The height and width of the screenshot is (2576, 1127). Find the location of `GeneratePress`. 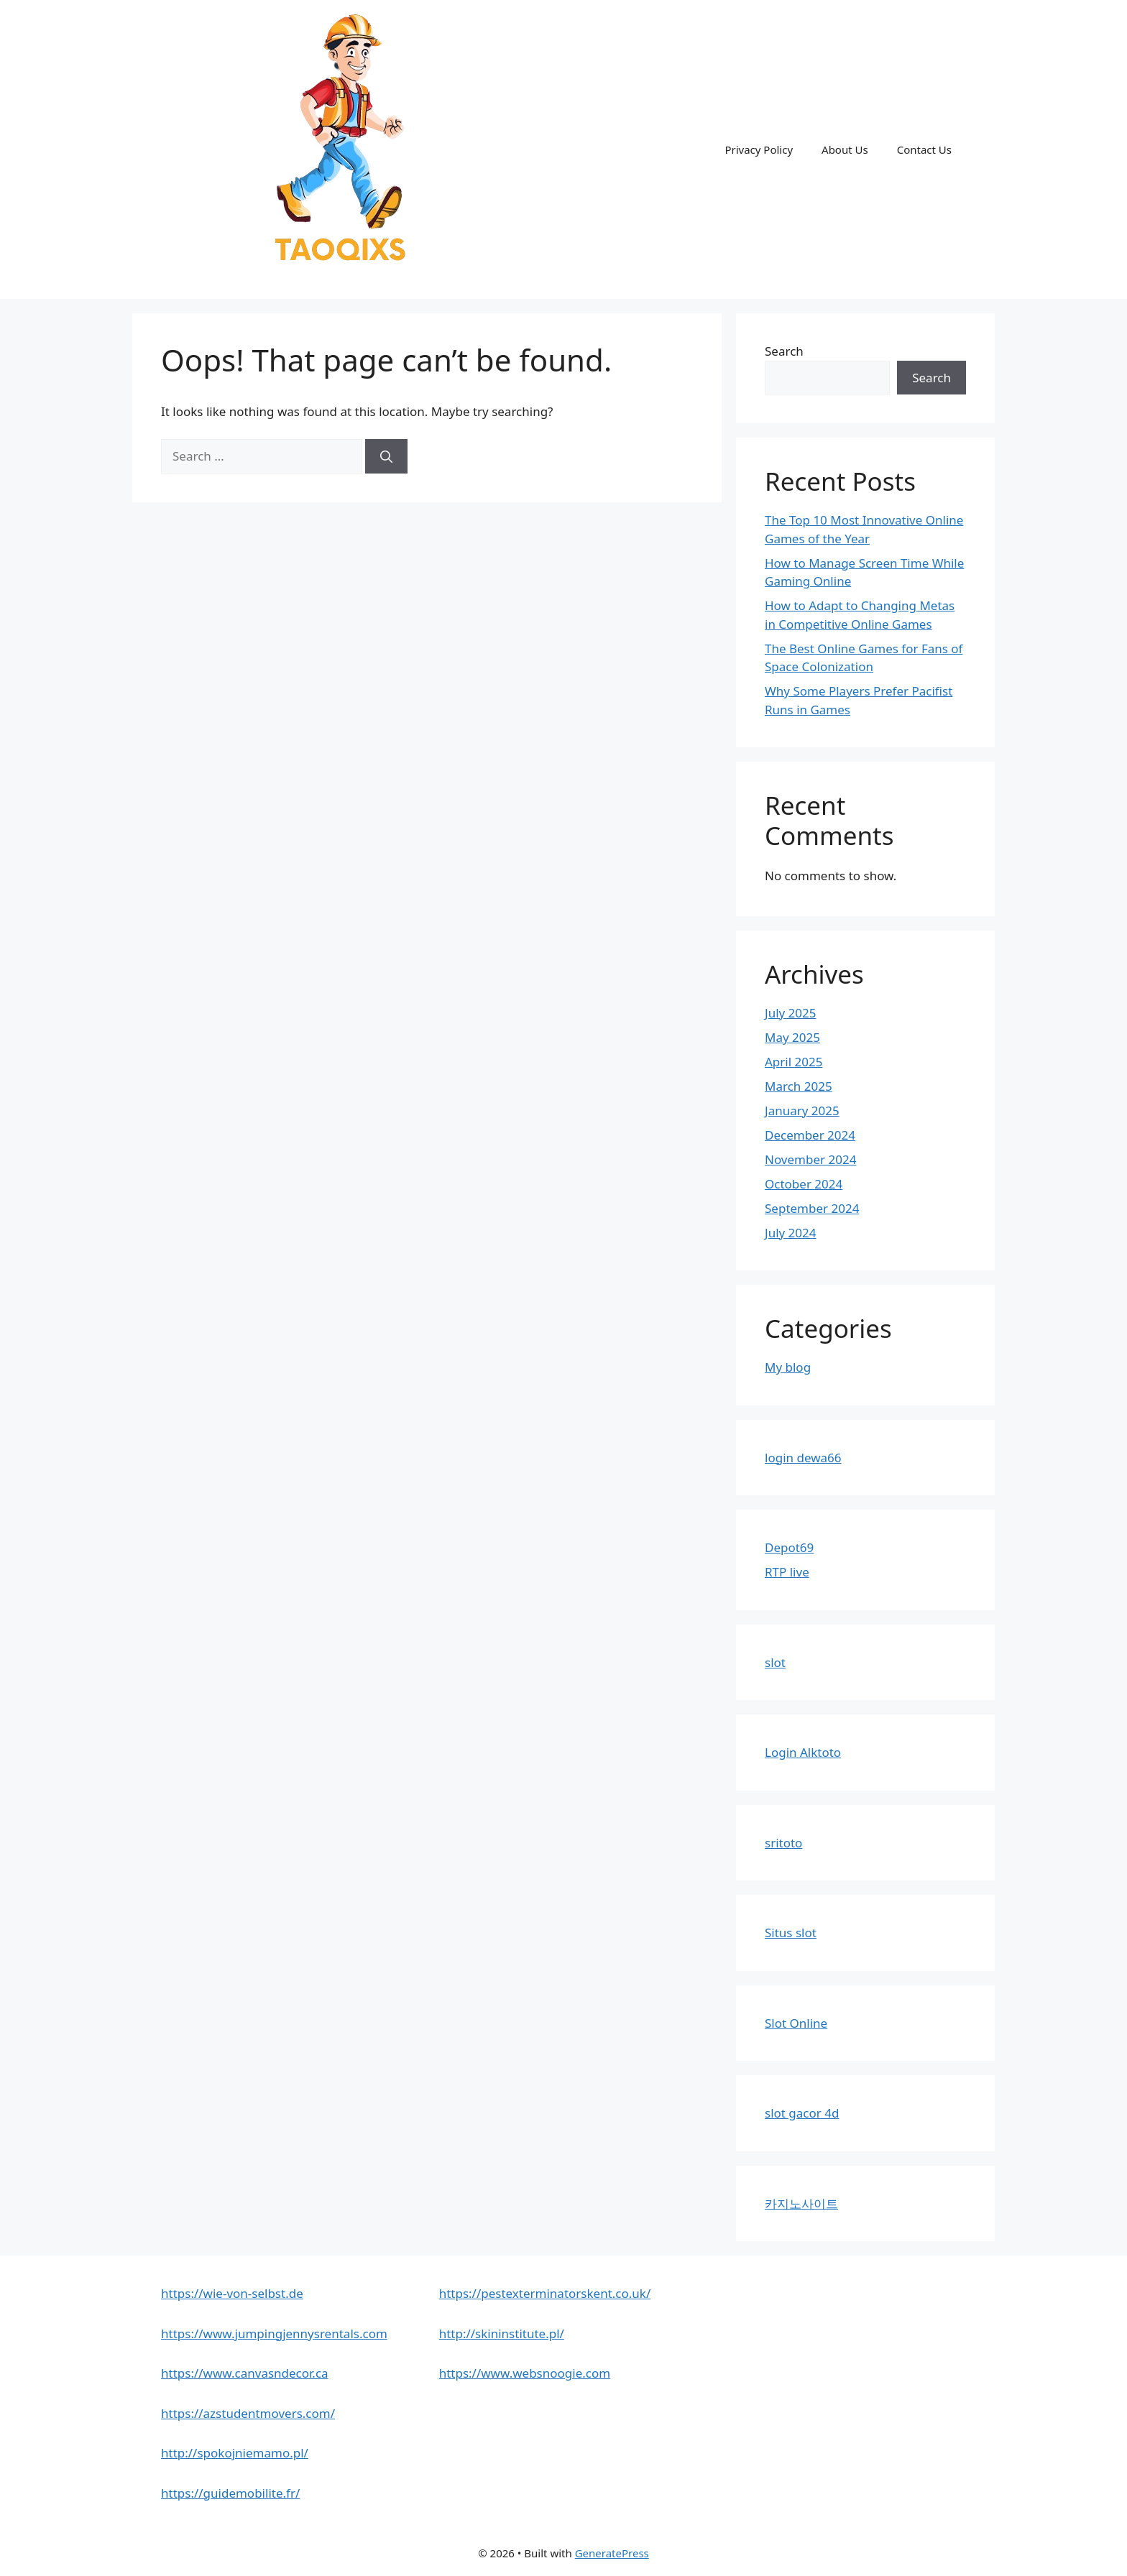

GeneratePress is located at coordinates (612, 2553).